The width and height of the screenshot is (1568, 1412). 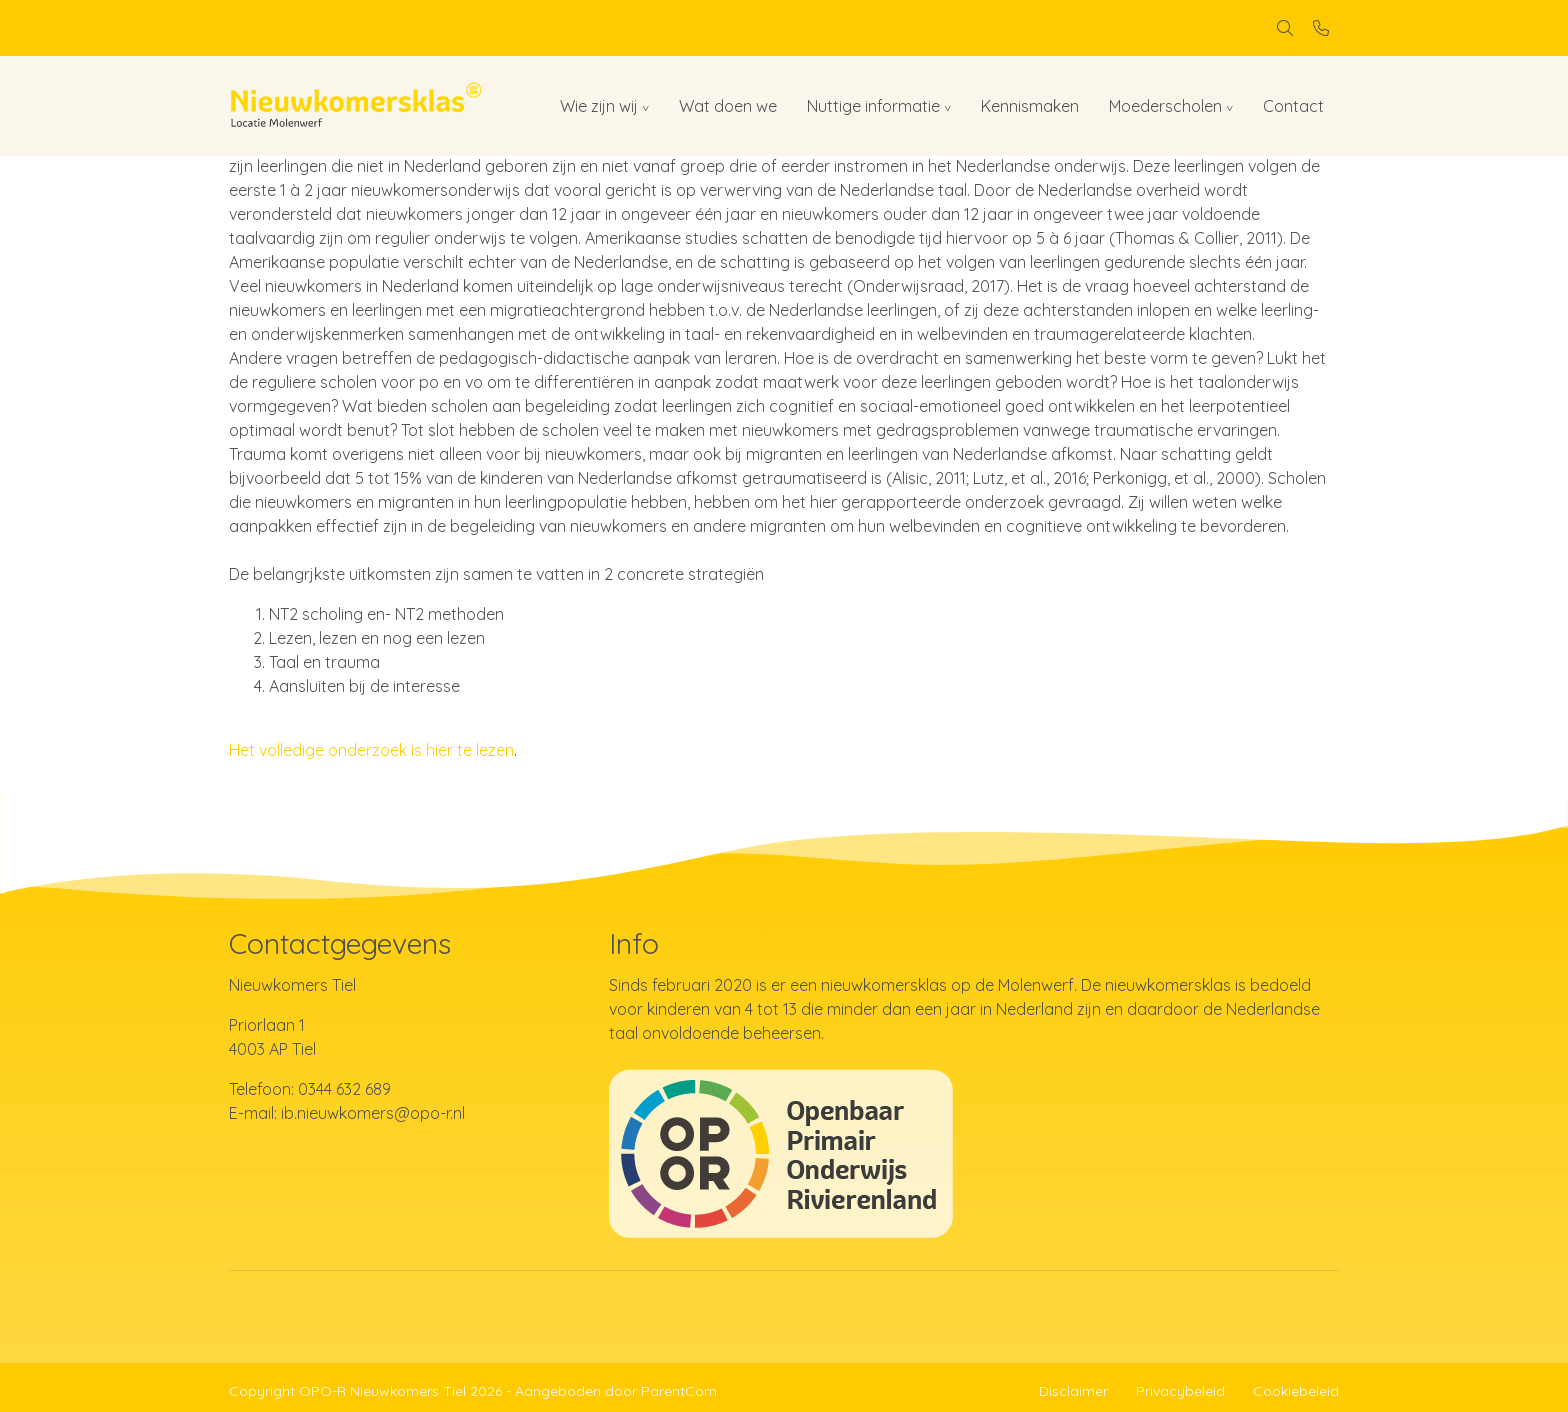 I want to click on Telefoon: 0344 632 689, so click(x=310, y=1089).